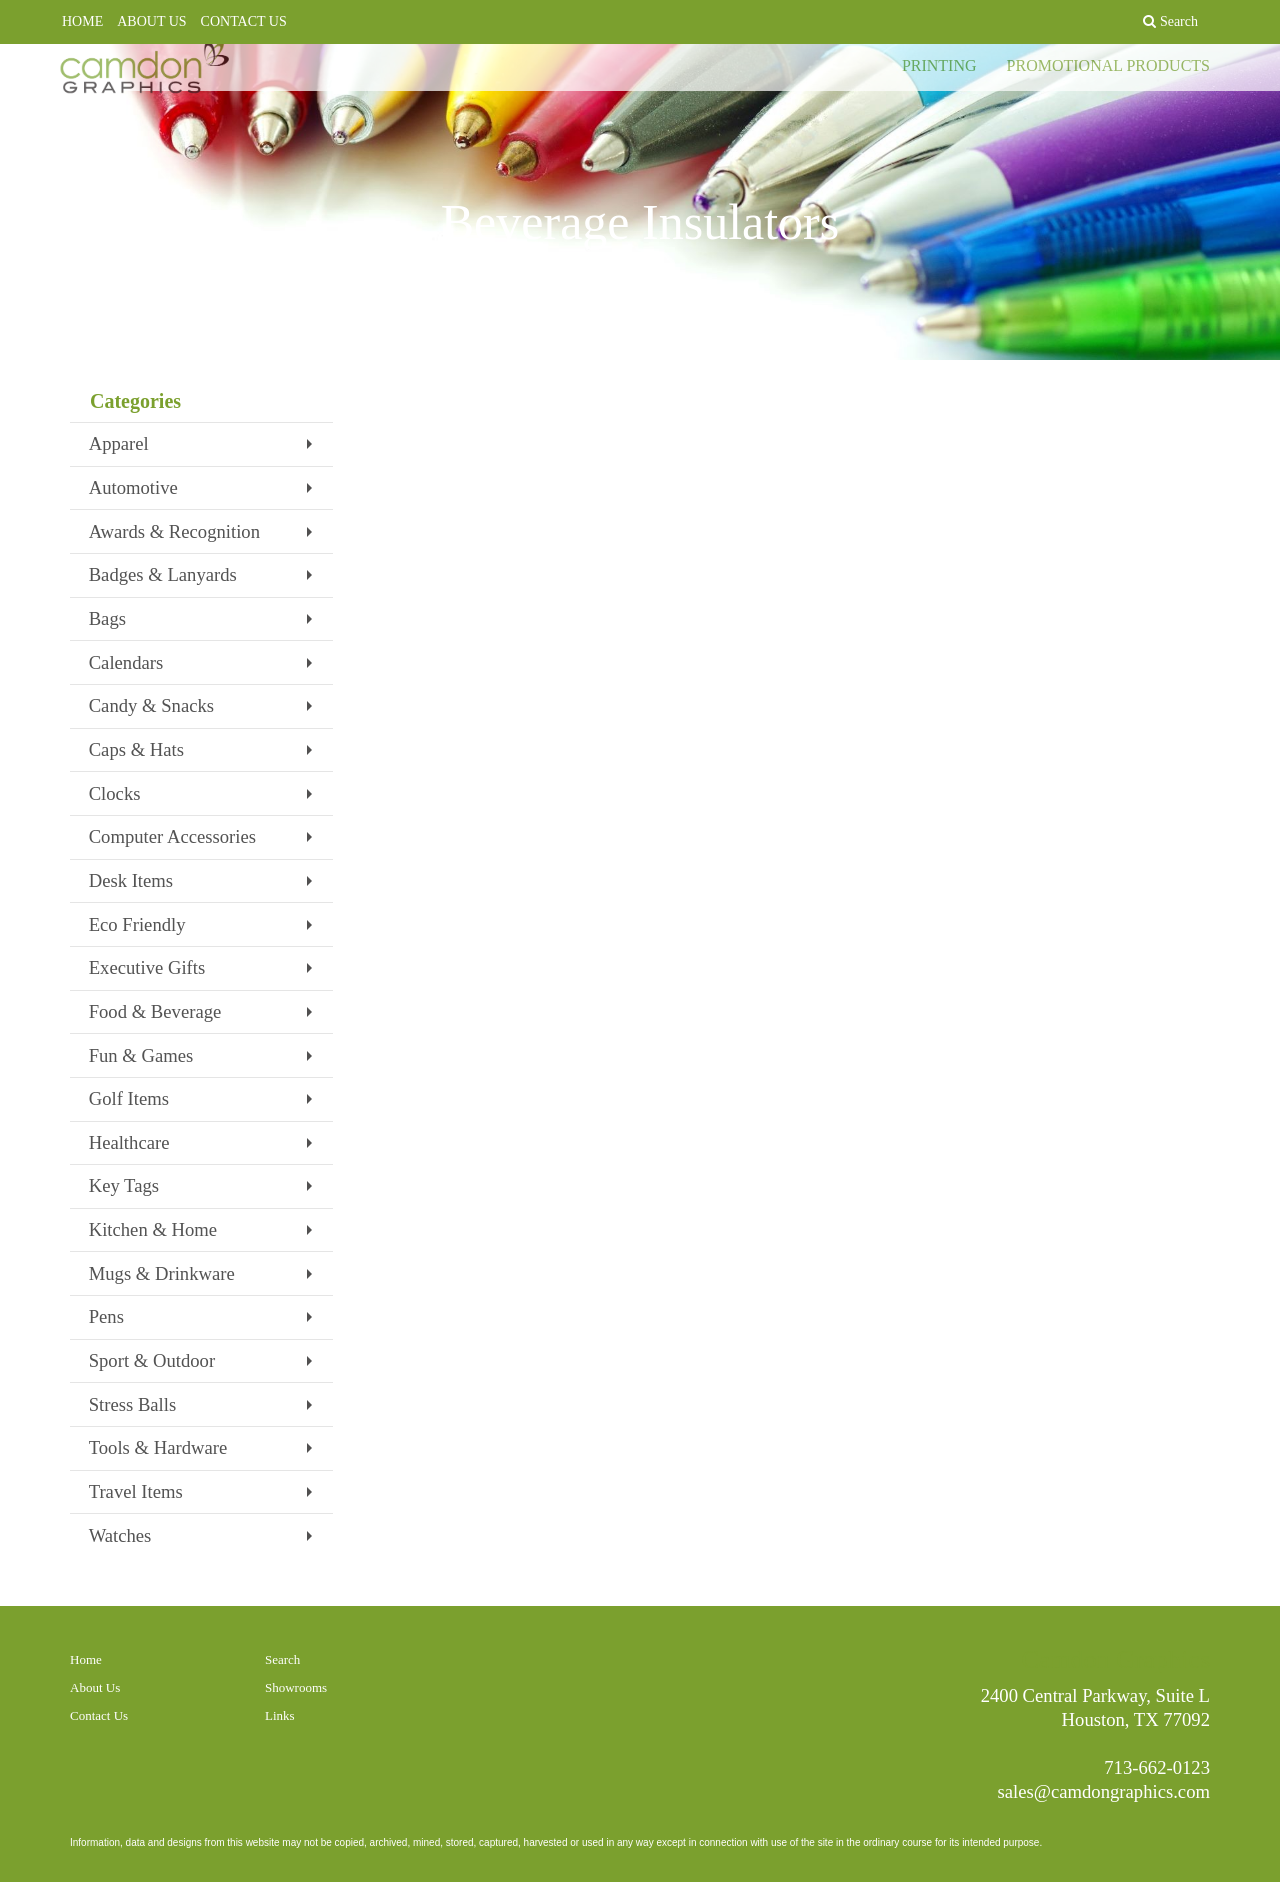  What do you see at coordinates (124, 1185) in the screenshot?
I see `Key Tags` at bounding box center [124, 1185].